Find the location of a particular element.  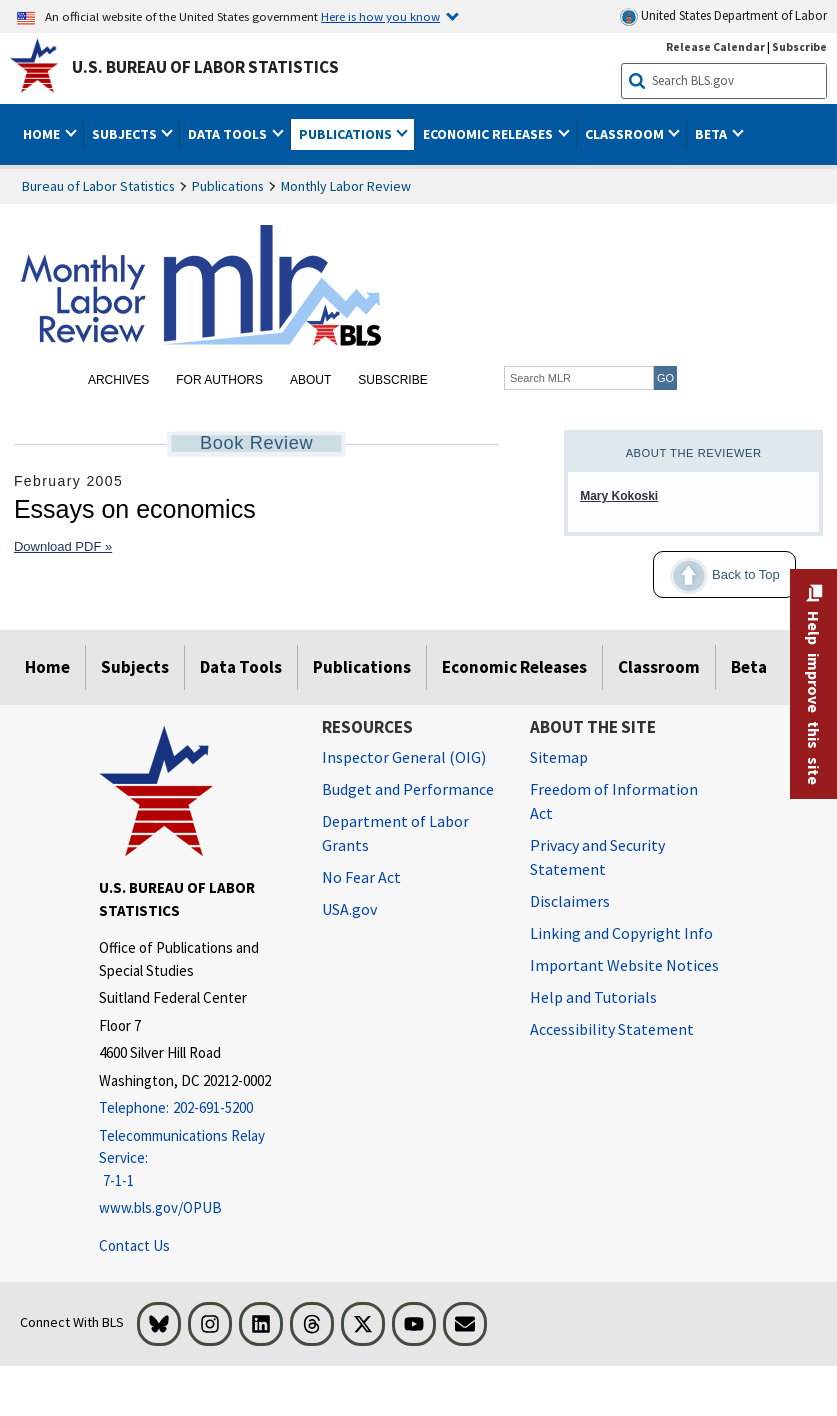

Contact Us is located at coordinates (134, 1245).